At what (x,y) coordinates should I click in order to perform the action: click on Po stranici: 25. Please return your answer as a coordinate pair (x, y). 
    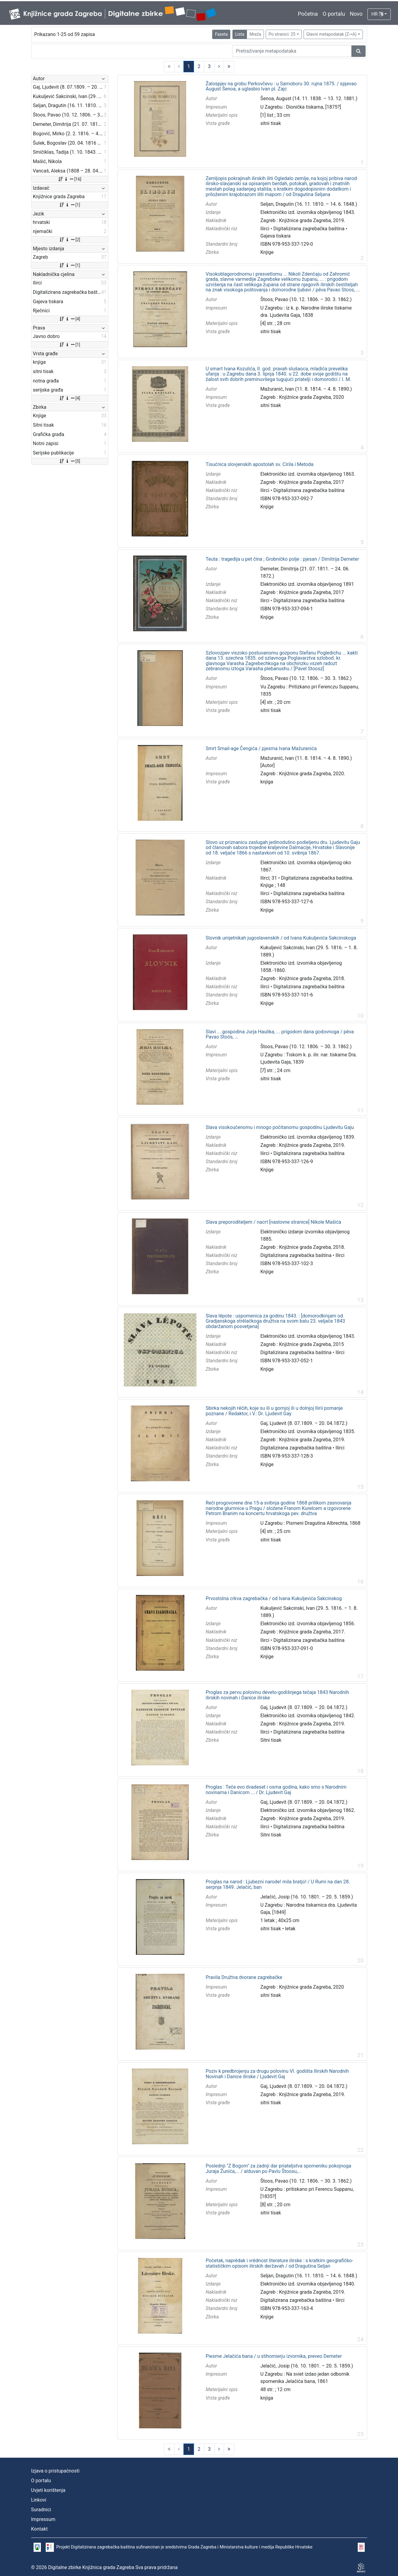
    Looking at the image, I should click on (281, 34).